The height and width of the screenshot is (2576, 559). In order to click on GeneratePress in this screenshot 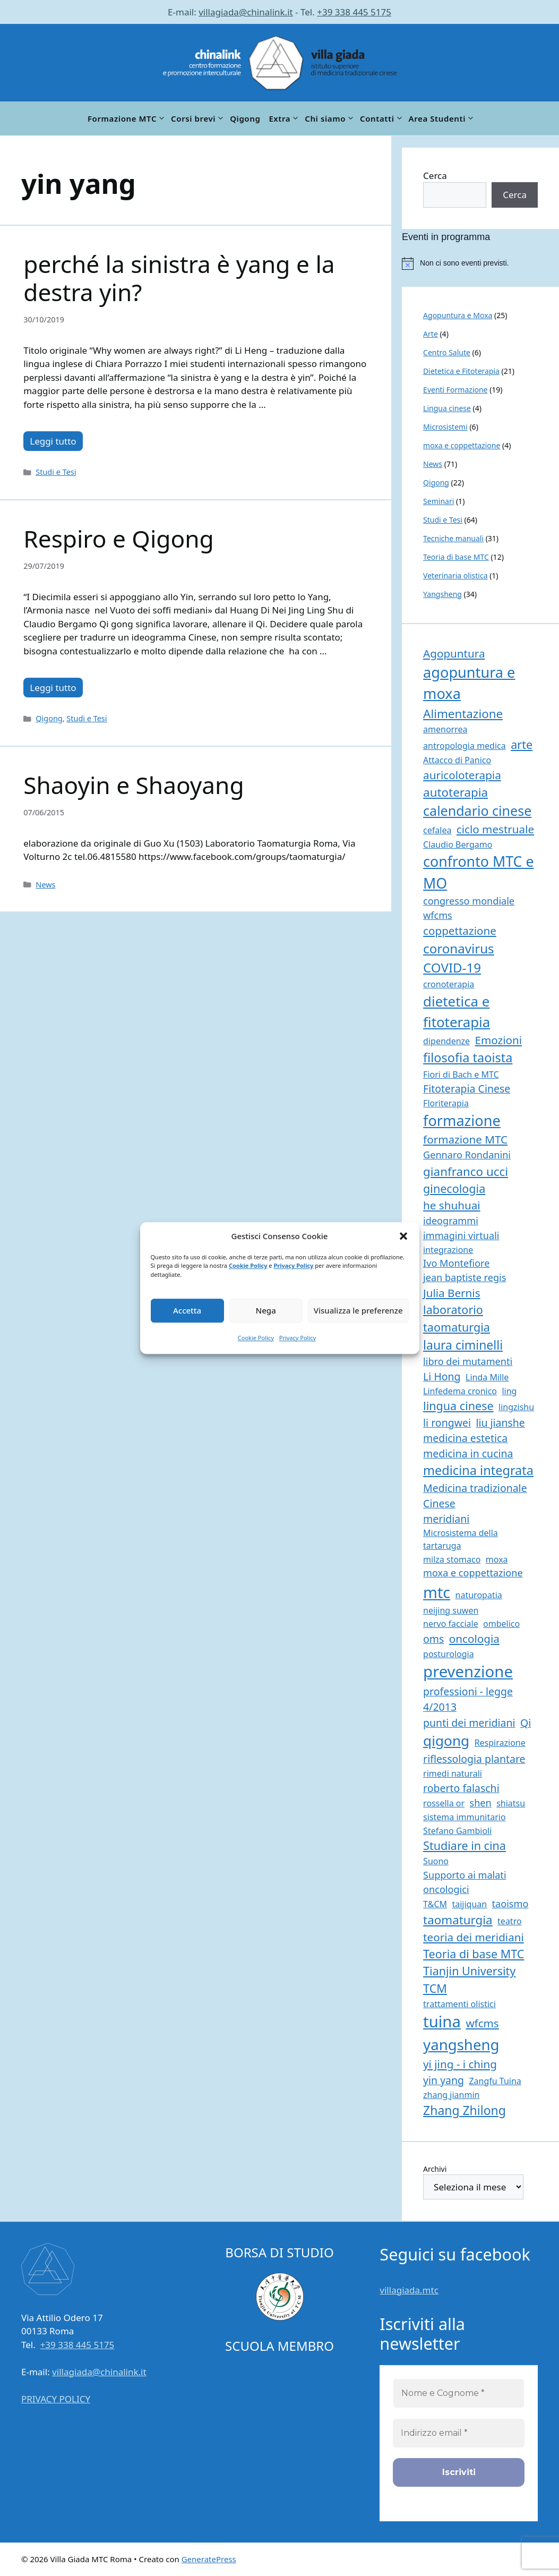, I will do `click(209, 2559)`.